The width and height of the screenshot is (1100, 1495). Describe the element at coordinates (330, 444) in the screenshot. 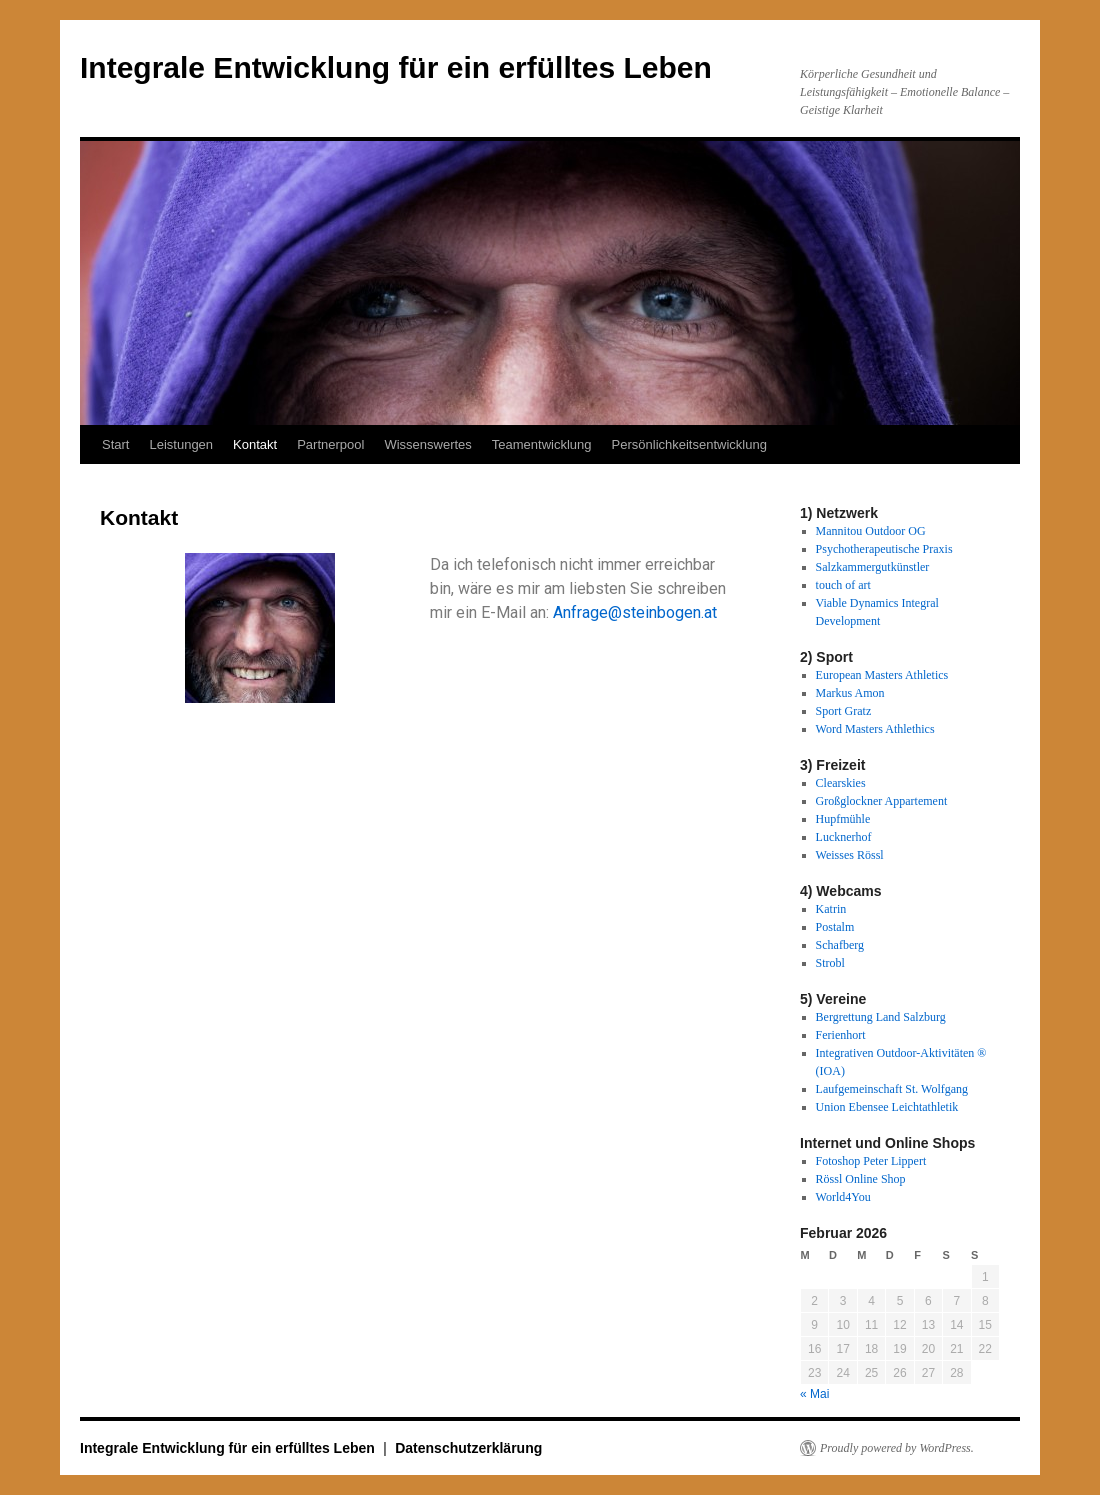

I see `Partnerpool` at that location.